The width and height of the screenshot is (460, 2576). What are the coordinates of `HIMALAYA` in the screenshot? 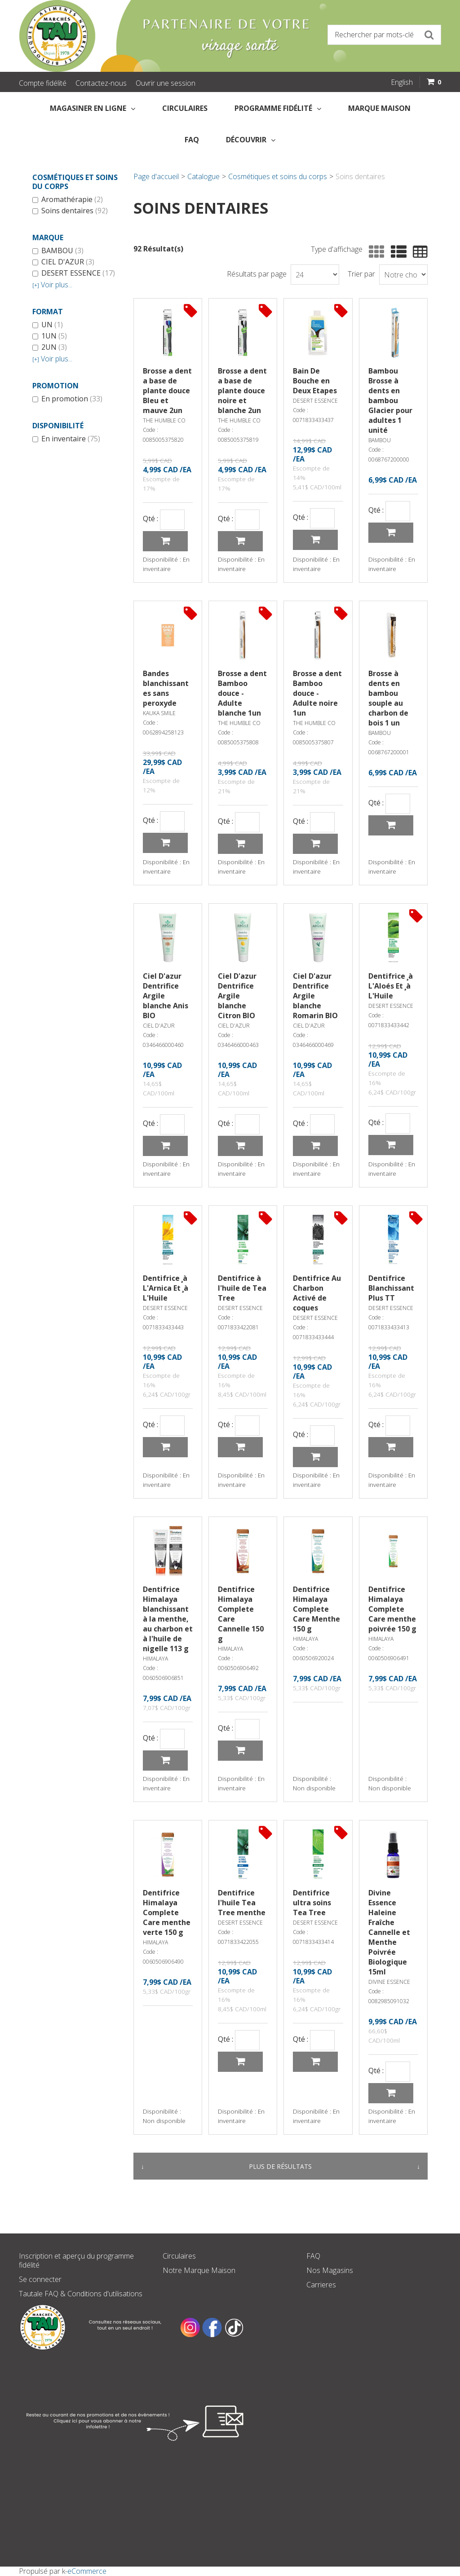 It's located at (155, 1658).